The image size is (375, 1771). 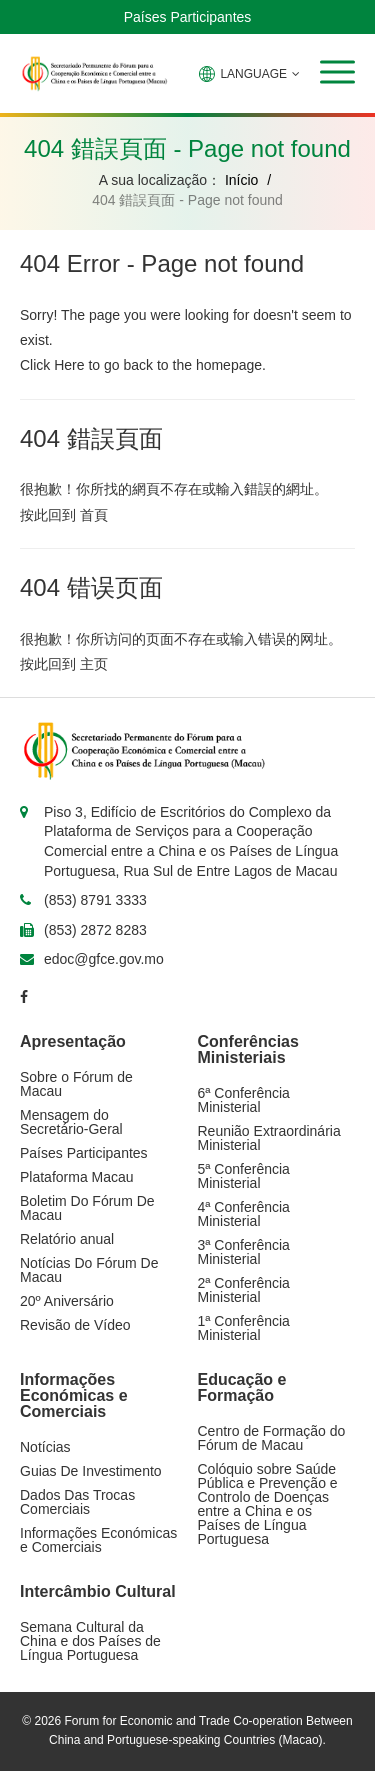 I want to click on Notícias, so click(x=45, y=1447).